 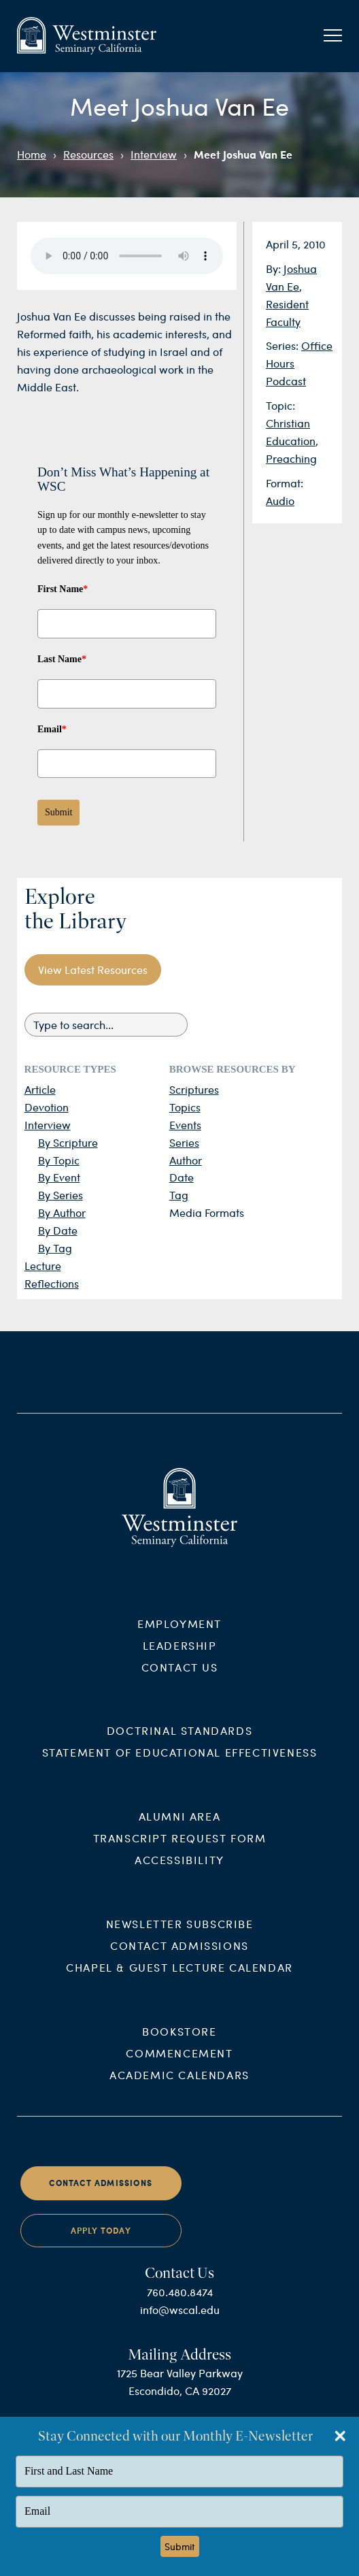 What do you see at coordinates (179, 1873) in the screenshot?
I see `Accessibility` at bounding box center [179, 1873].